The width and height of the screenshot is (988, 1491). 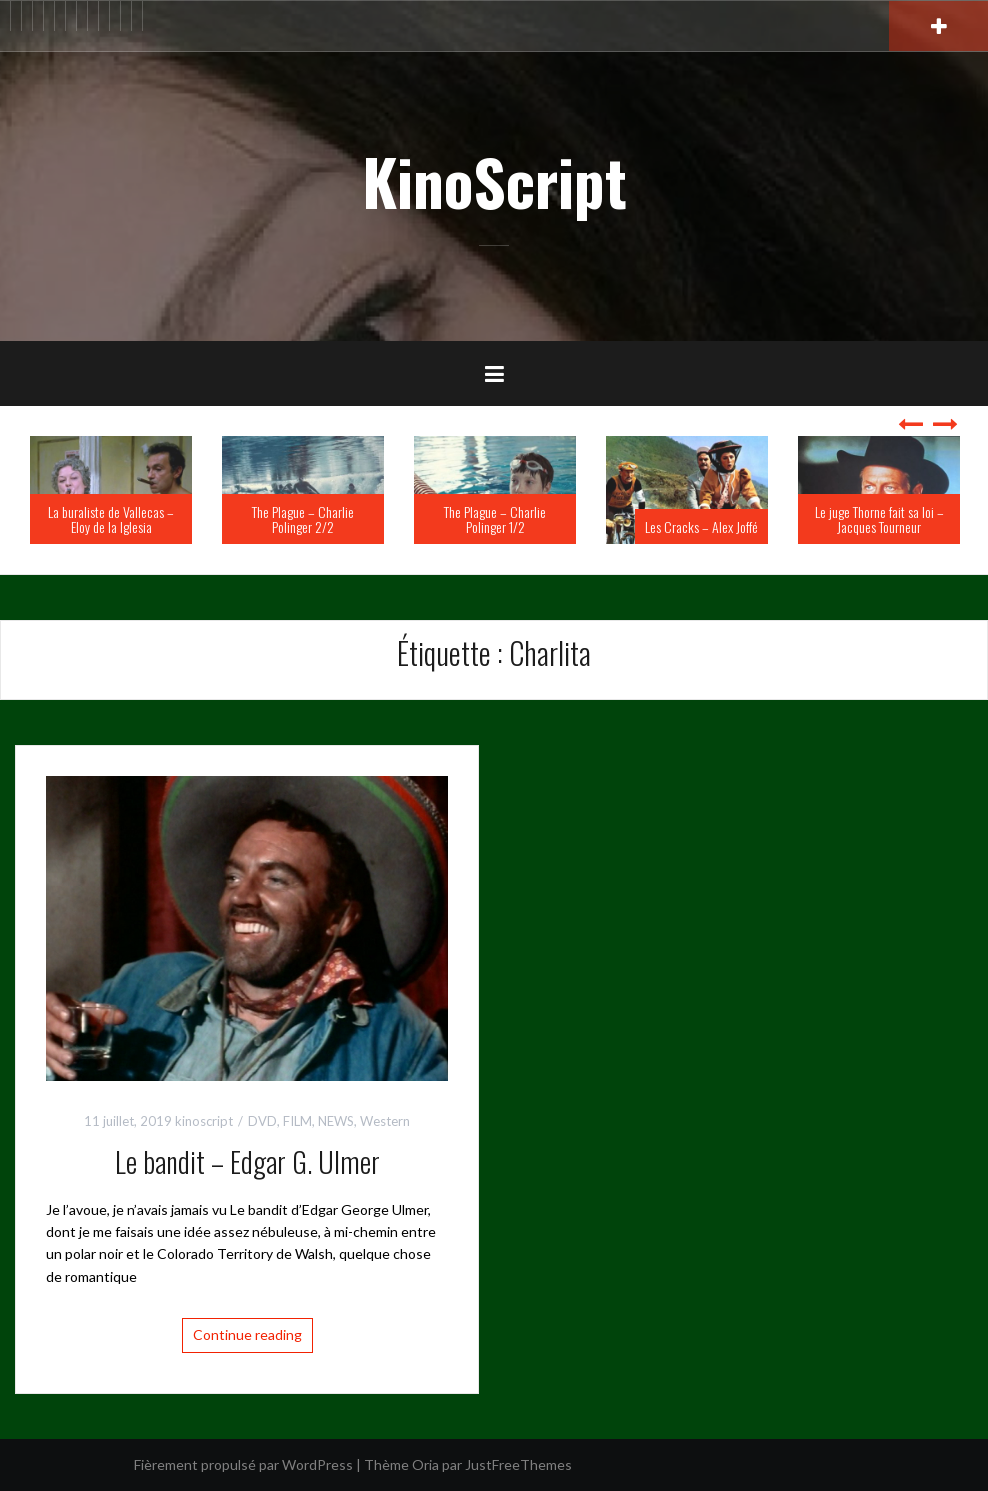 What do you see at coordinates (425, 1464) in the screenshot?
I see `Oria` at bounding box center [425, 1464].